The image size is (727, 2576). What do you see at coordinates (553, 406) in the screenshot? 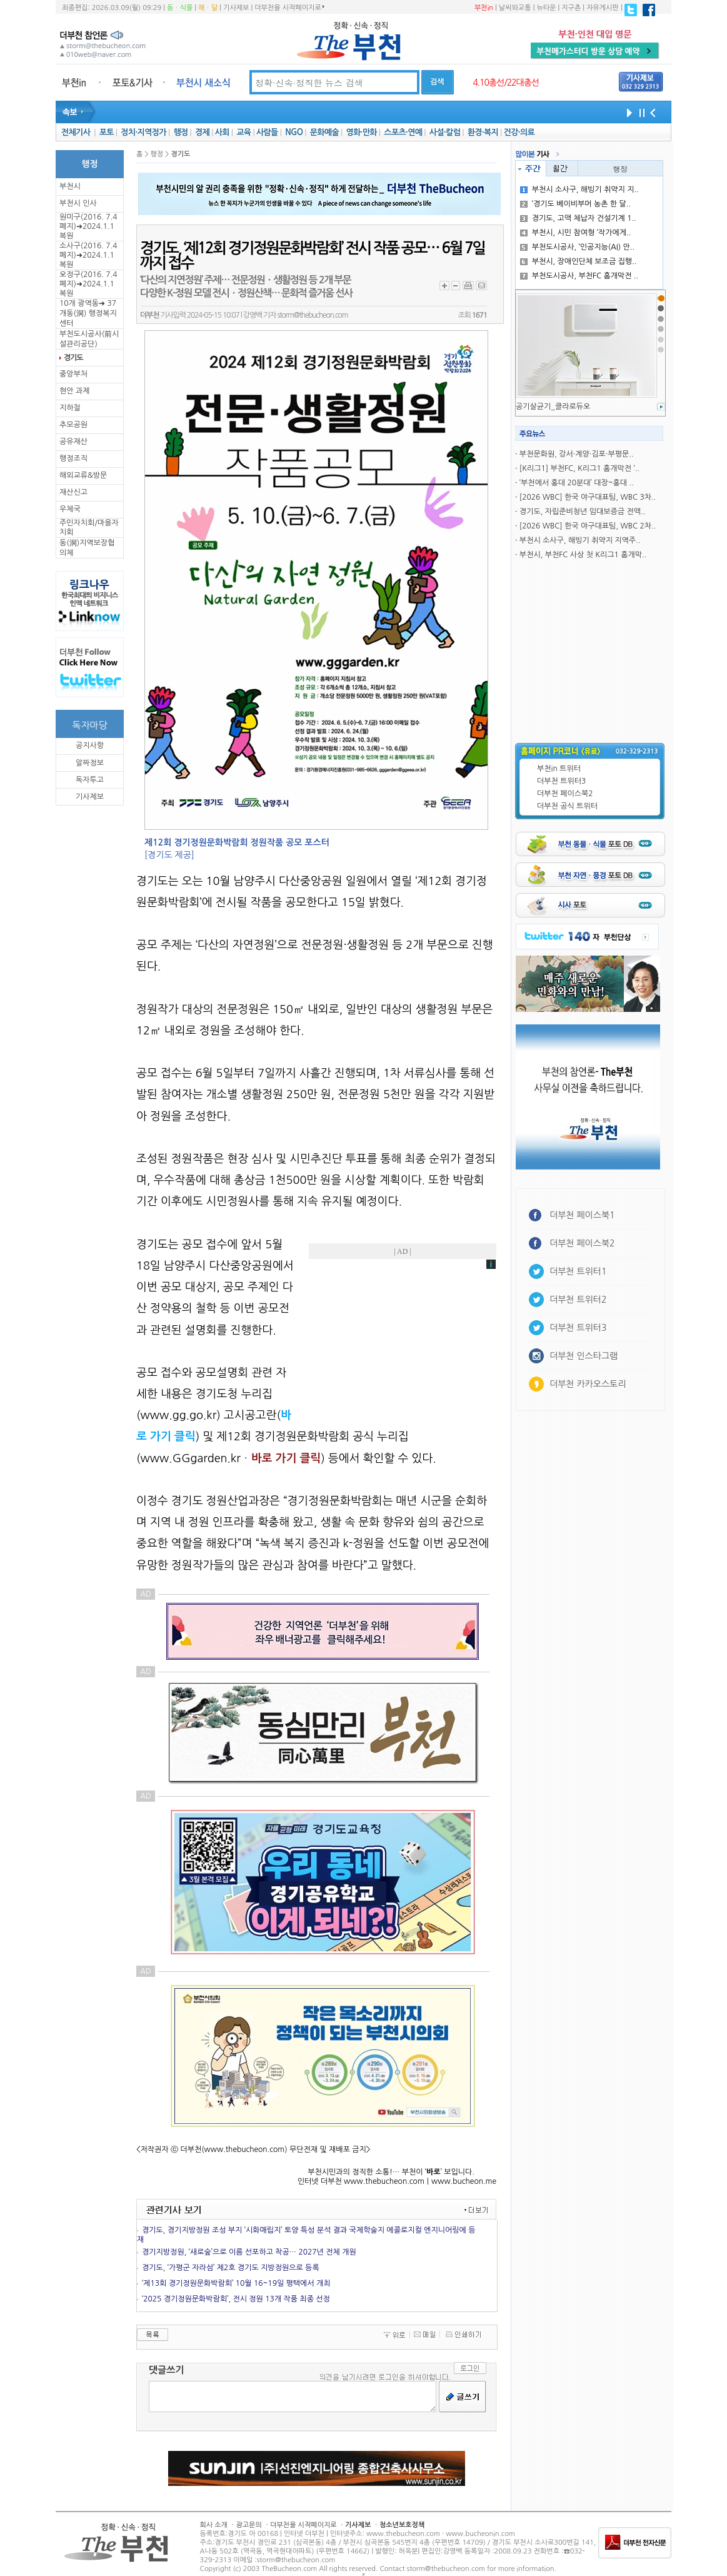
I see `공기살균기_클라로듀오` at bounding box center [553, 406].